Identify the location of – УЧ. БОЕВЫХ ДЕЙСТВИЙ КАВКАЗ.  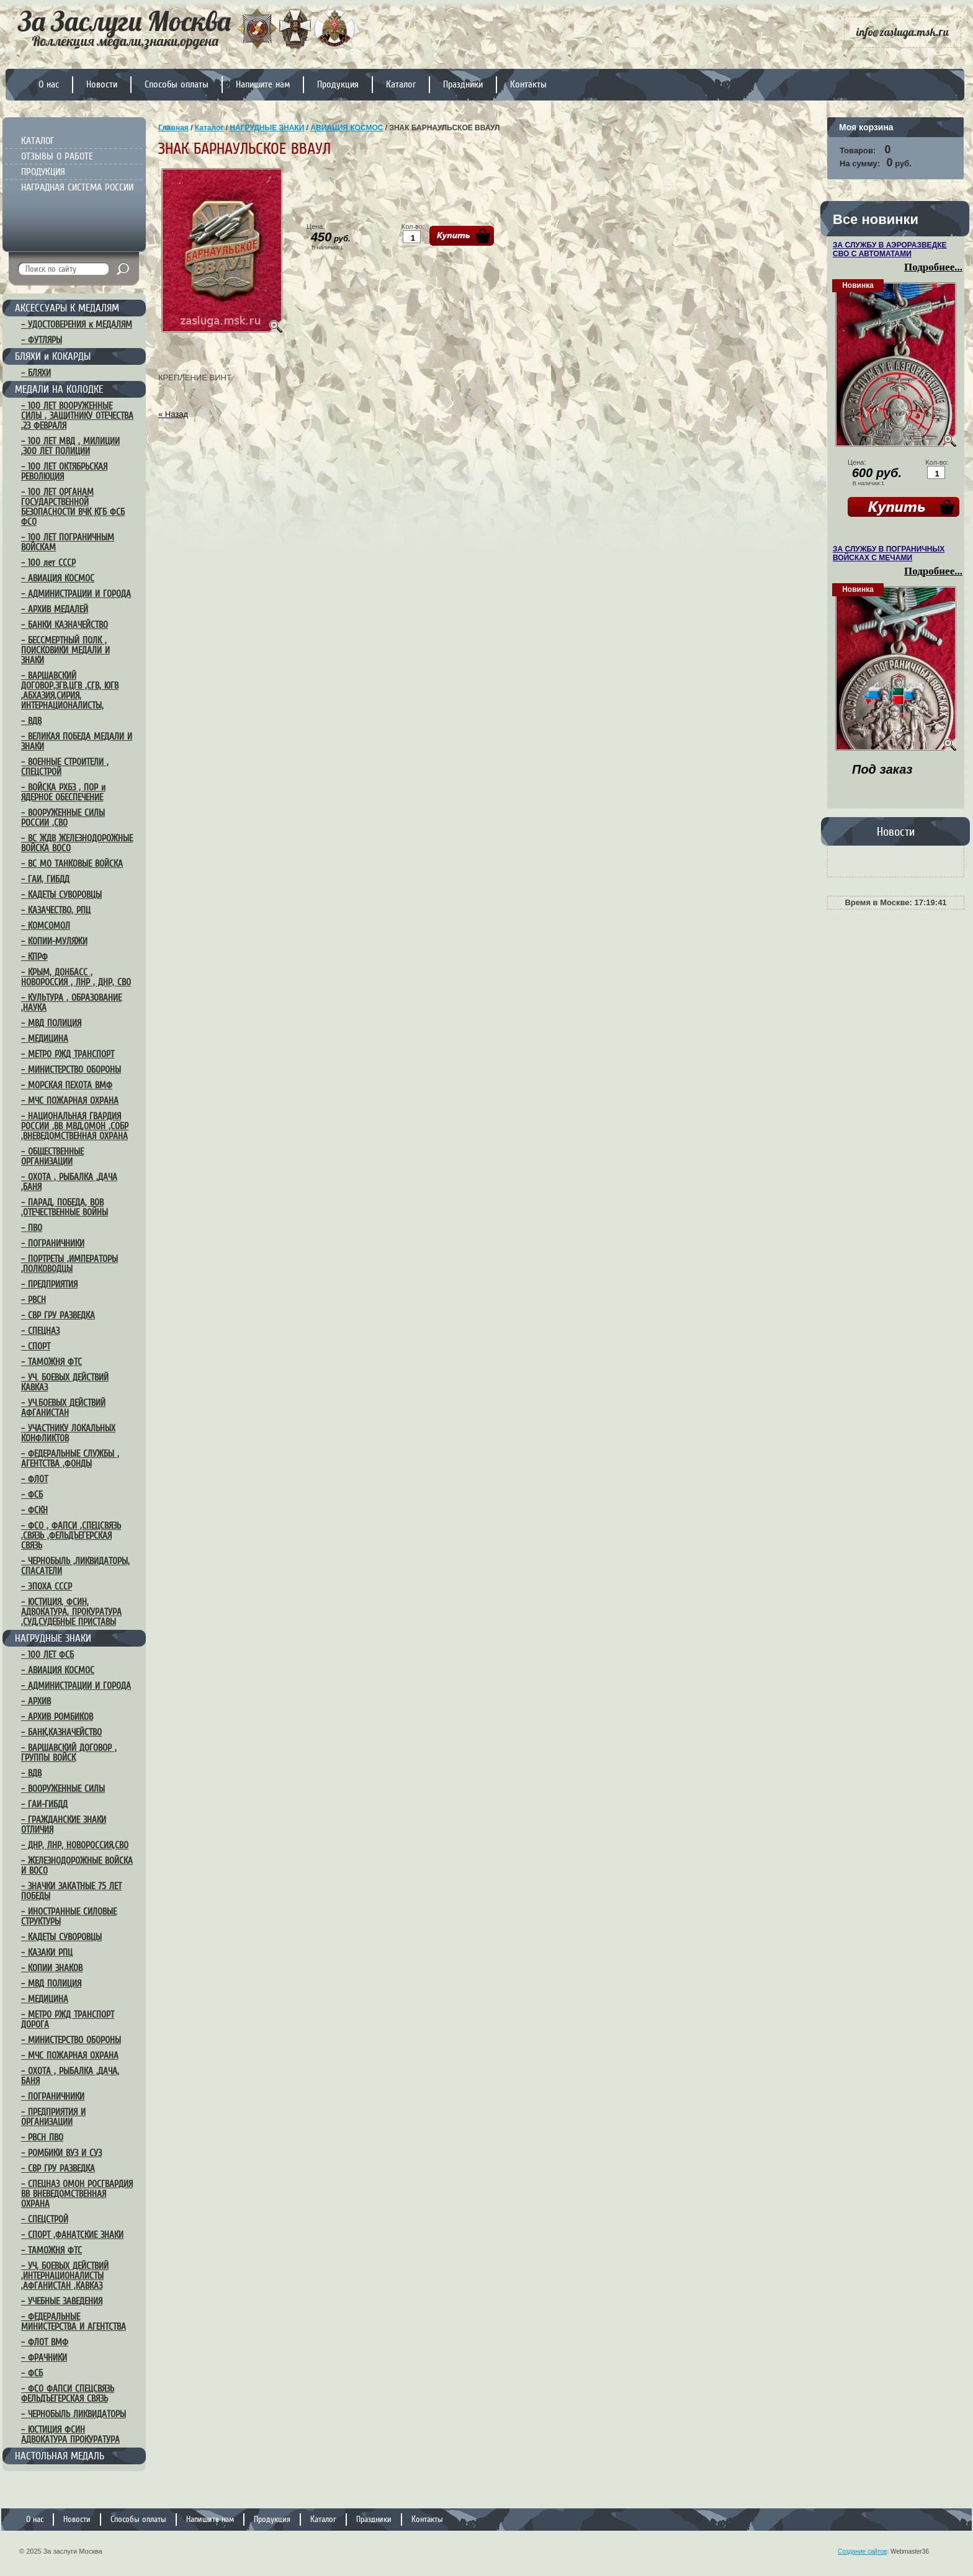
(65, 1382).